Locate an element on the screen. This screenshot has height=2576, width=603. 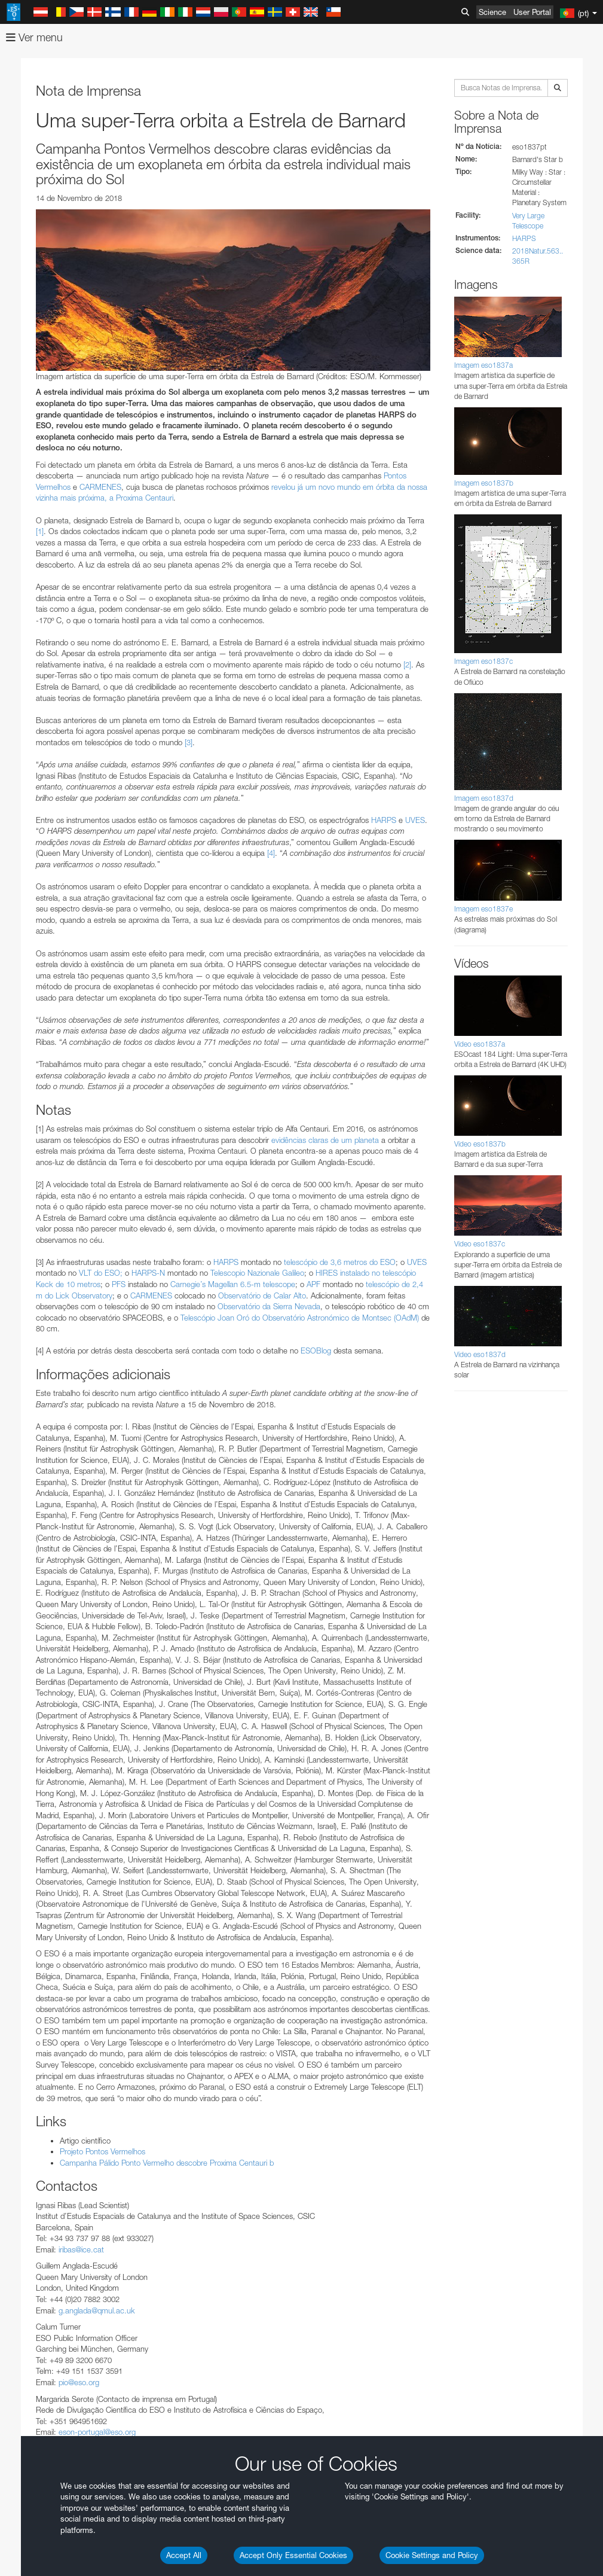
Science is located at coordinates (492, 12).